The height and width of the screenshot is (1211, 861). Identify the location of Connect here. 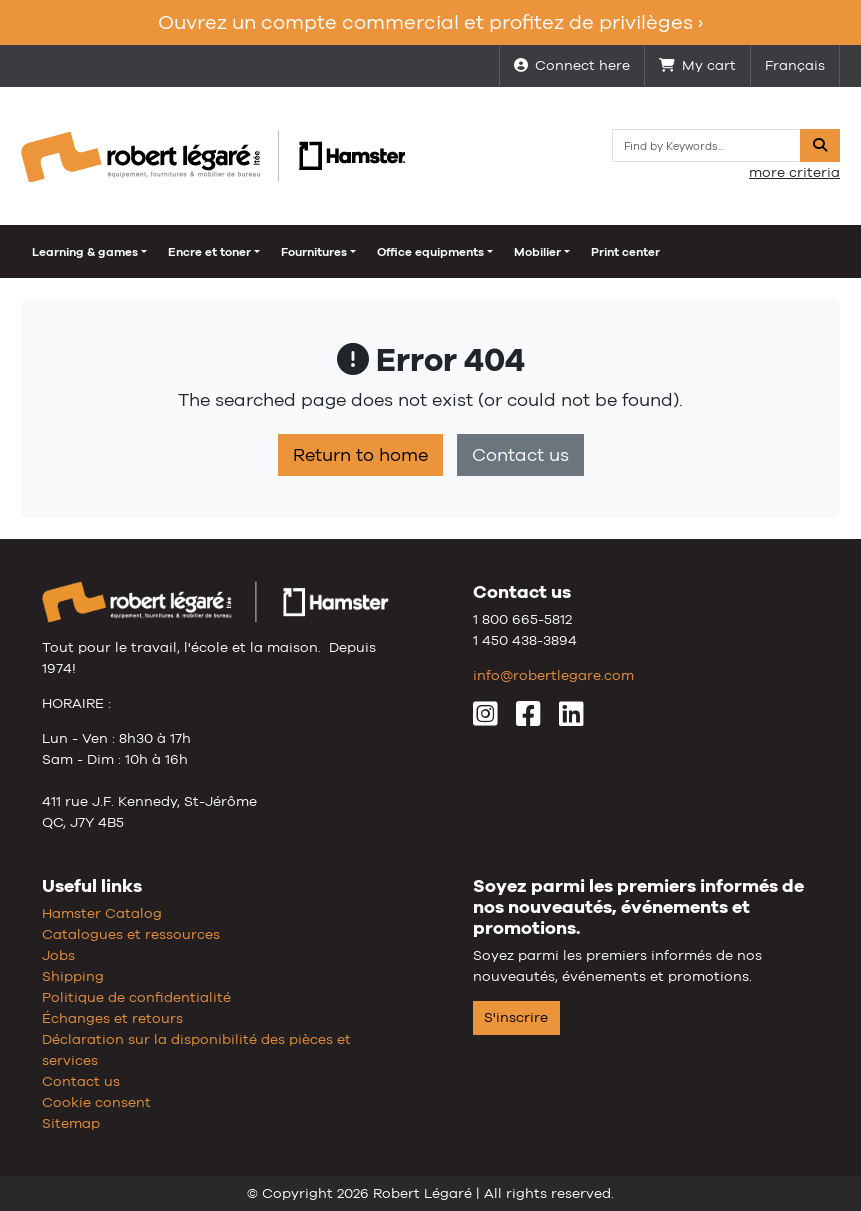
(572, 65).